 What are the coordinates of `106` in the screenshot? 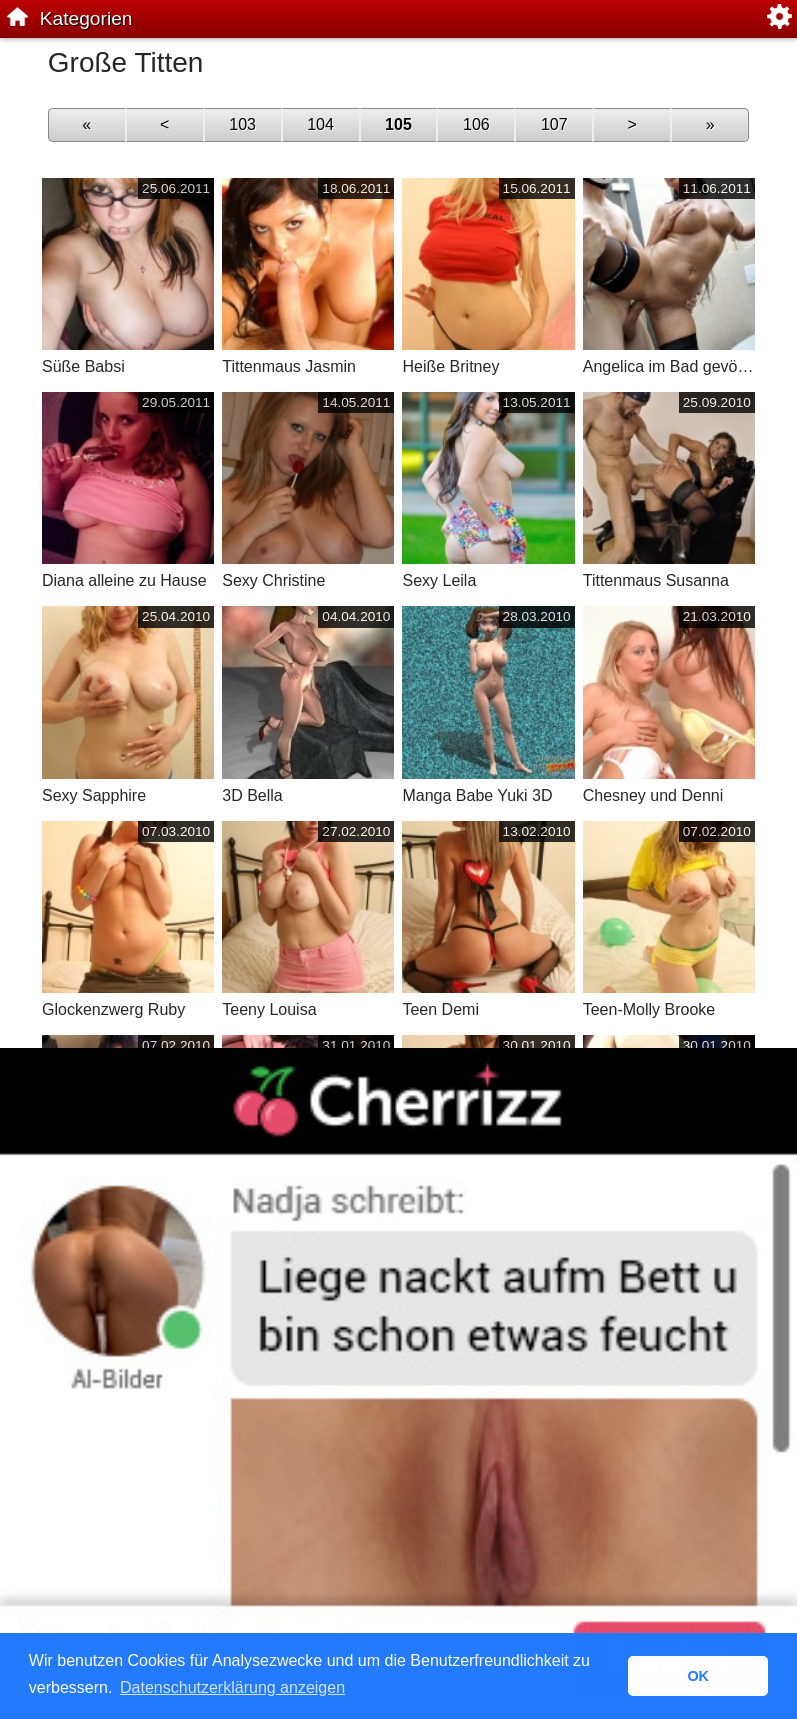 It's located at (476, 124).